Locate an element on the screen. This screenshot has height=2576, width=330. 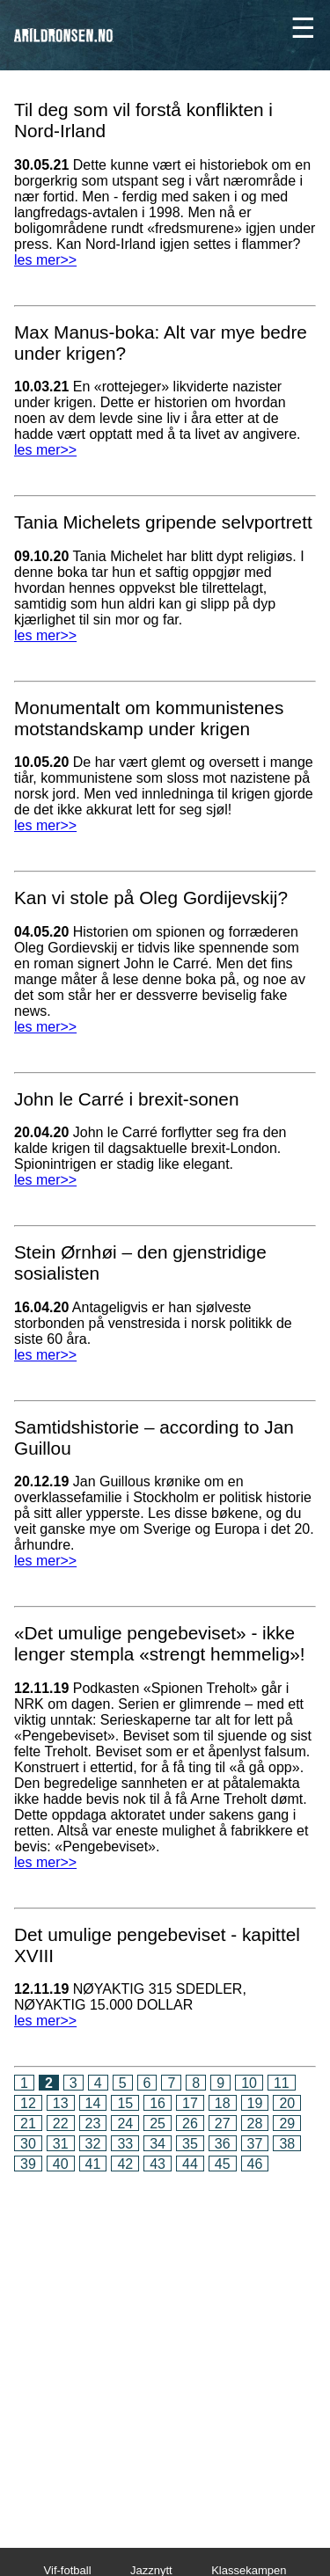
33 is located at coordinates (125, 2143).